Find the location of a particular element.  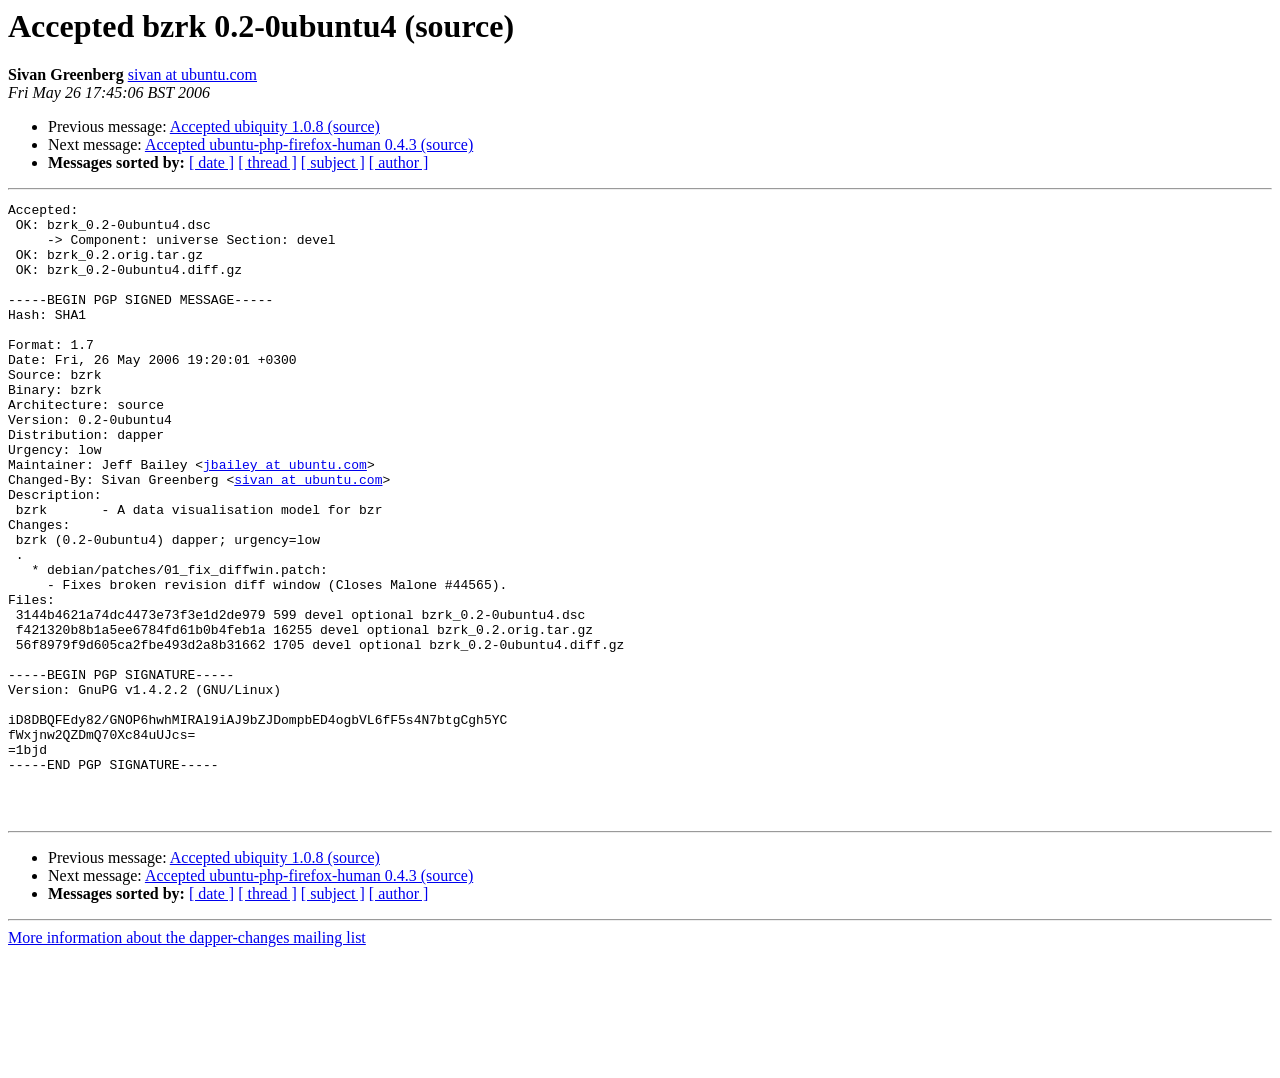

jbailey at ubuntu.com is located at coordinates (285, 518).